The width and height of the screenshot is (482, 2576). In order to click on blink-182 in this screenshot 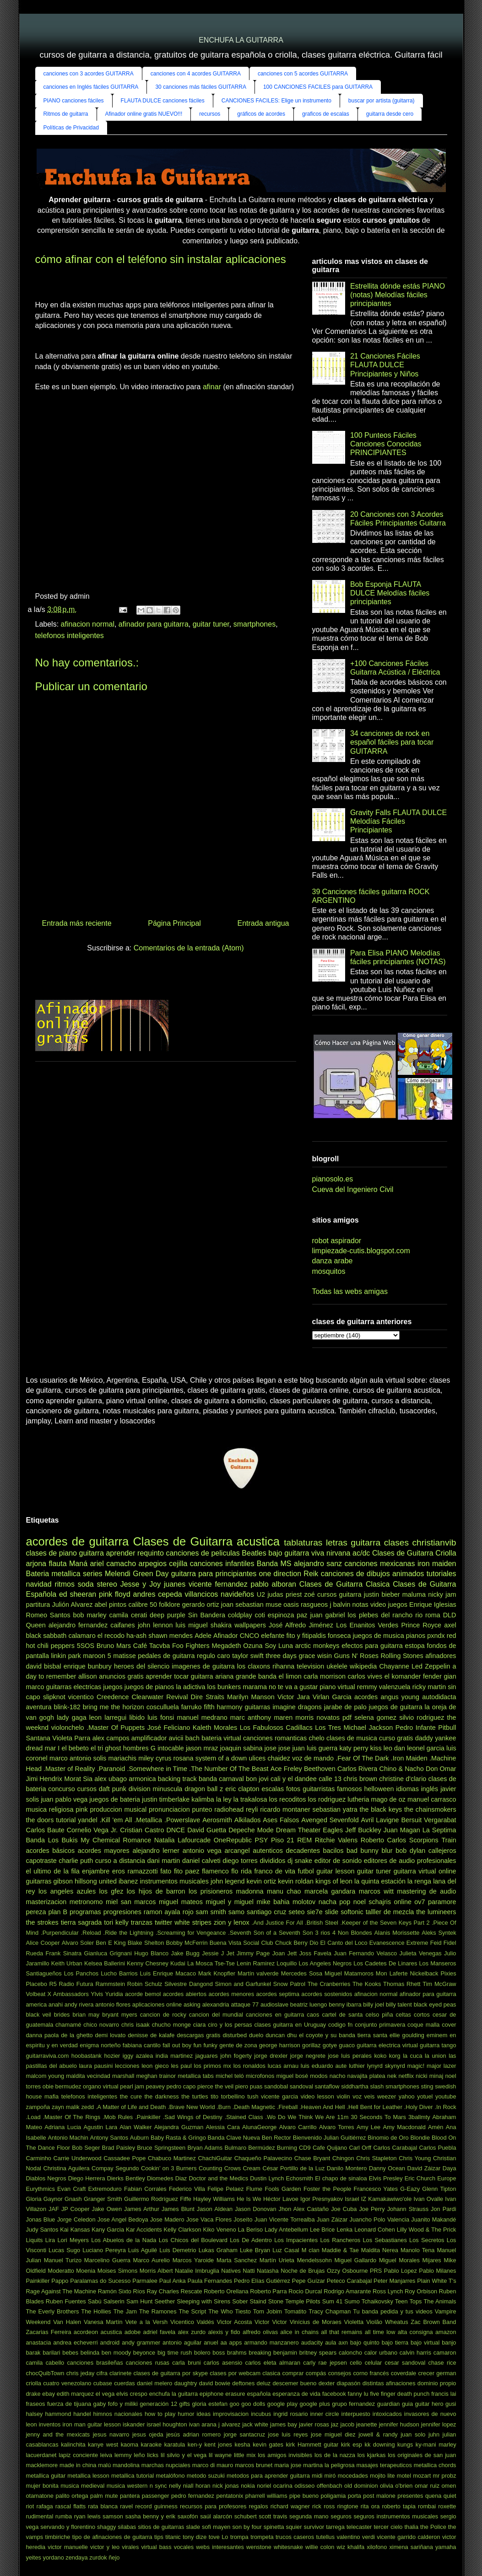, I will do `click(67, 1707)`.